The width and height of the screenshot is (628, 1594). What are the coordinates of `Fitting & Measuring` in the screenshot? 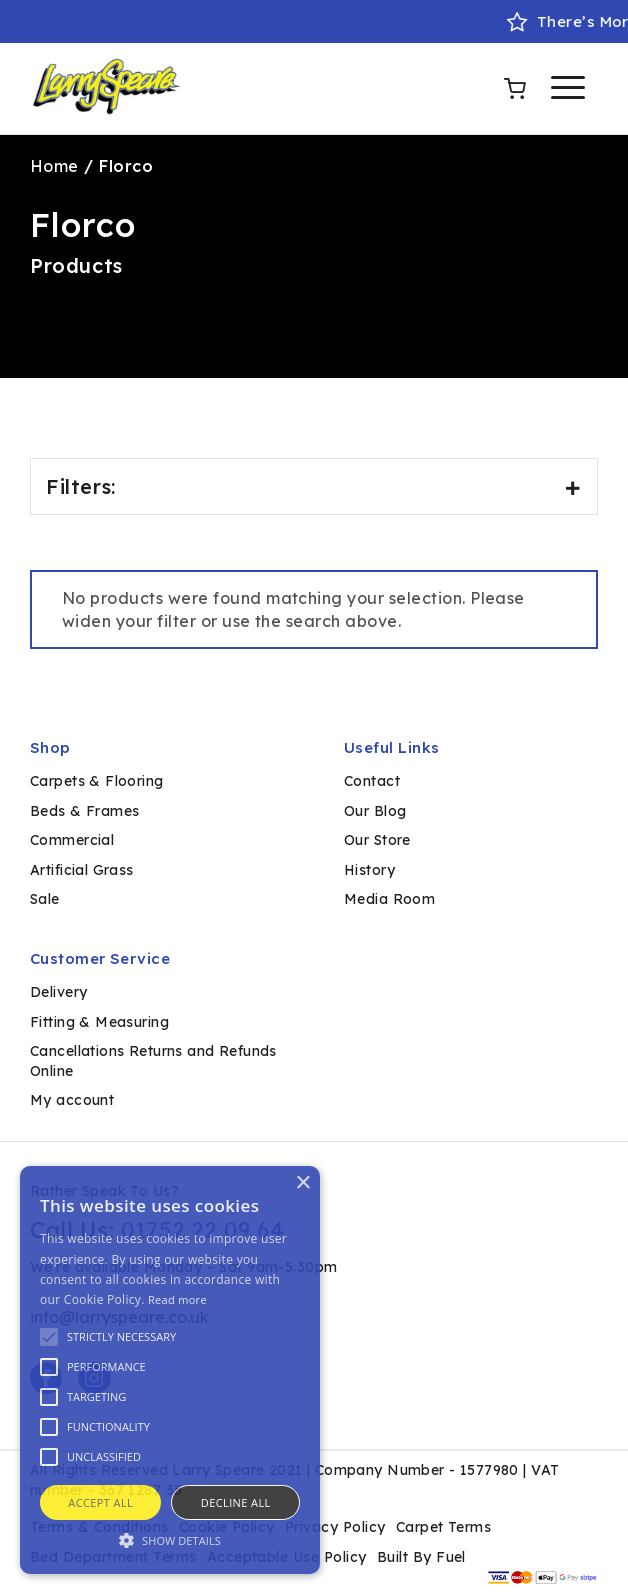 It's located at (99, 1022).